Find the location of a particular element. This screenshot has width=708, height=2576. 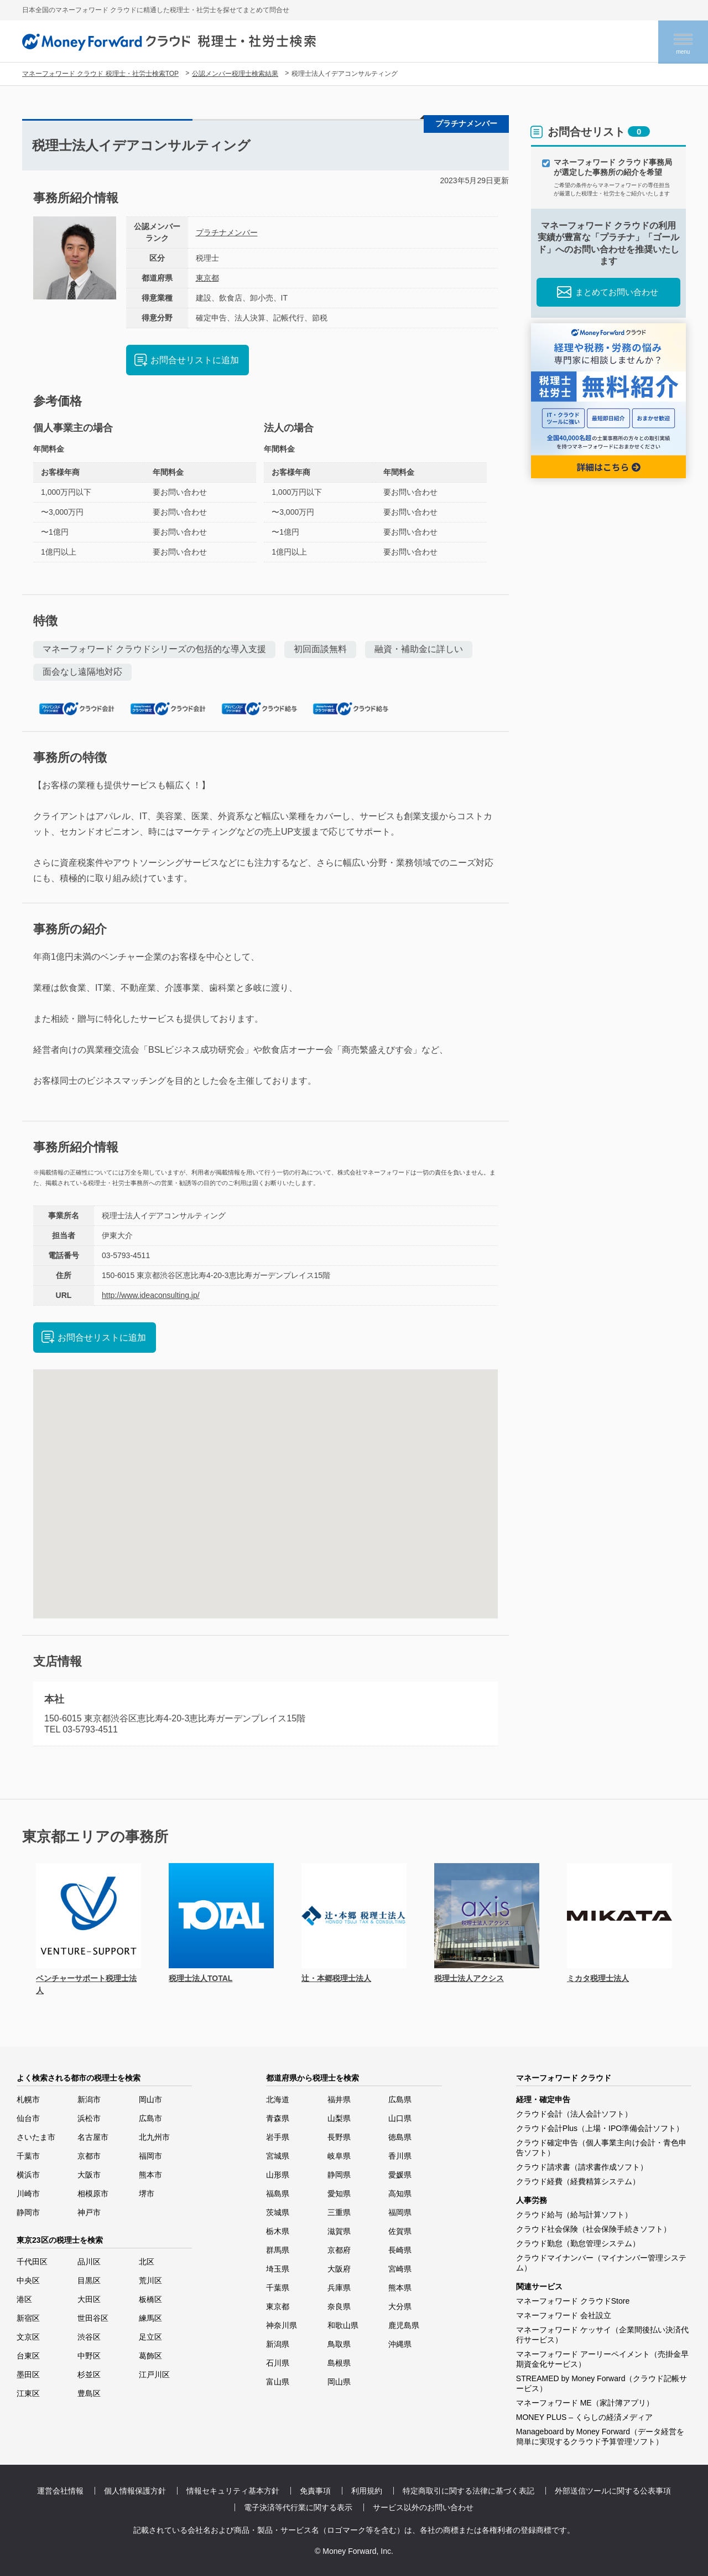

宮崎県 is located at coordinates (400, 2268).